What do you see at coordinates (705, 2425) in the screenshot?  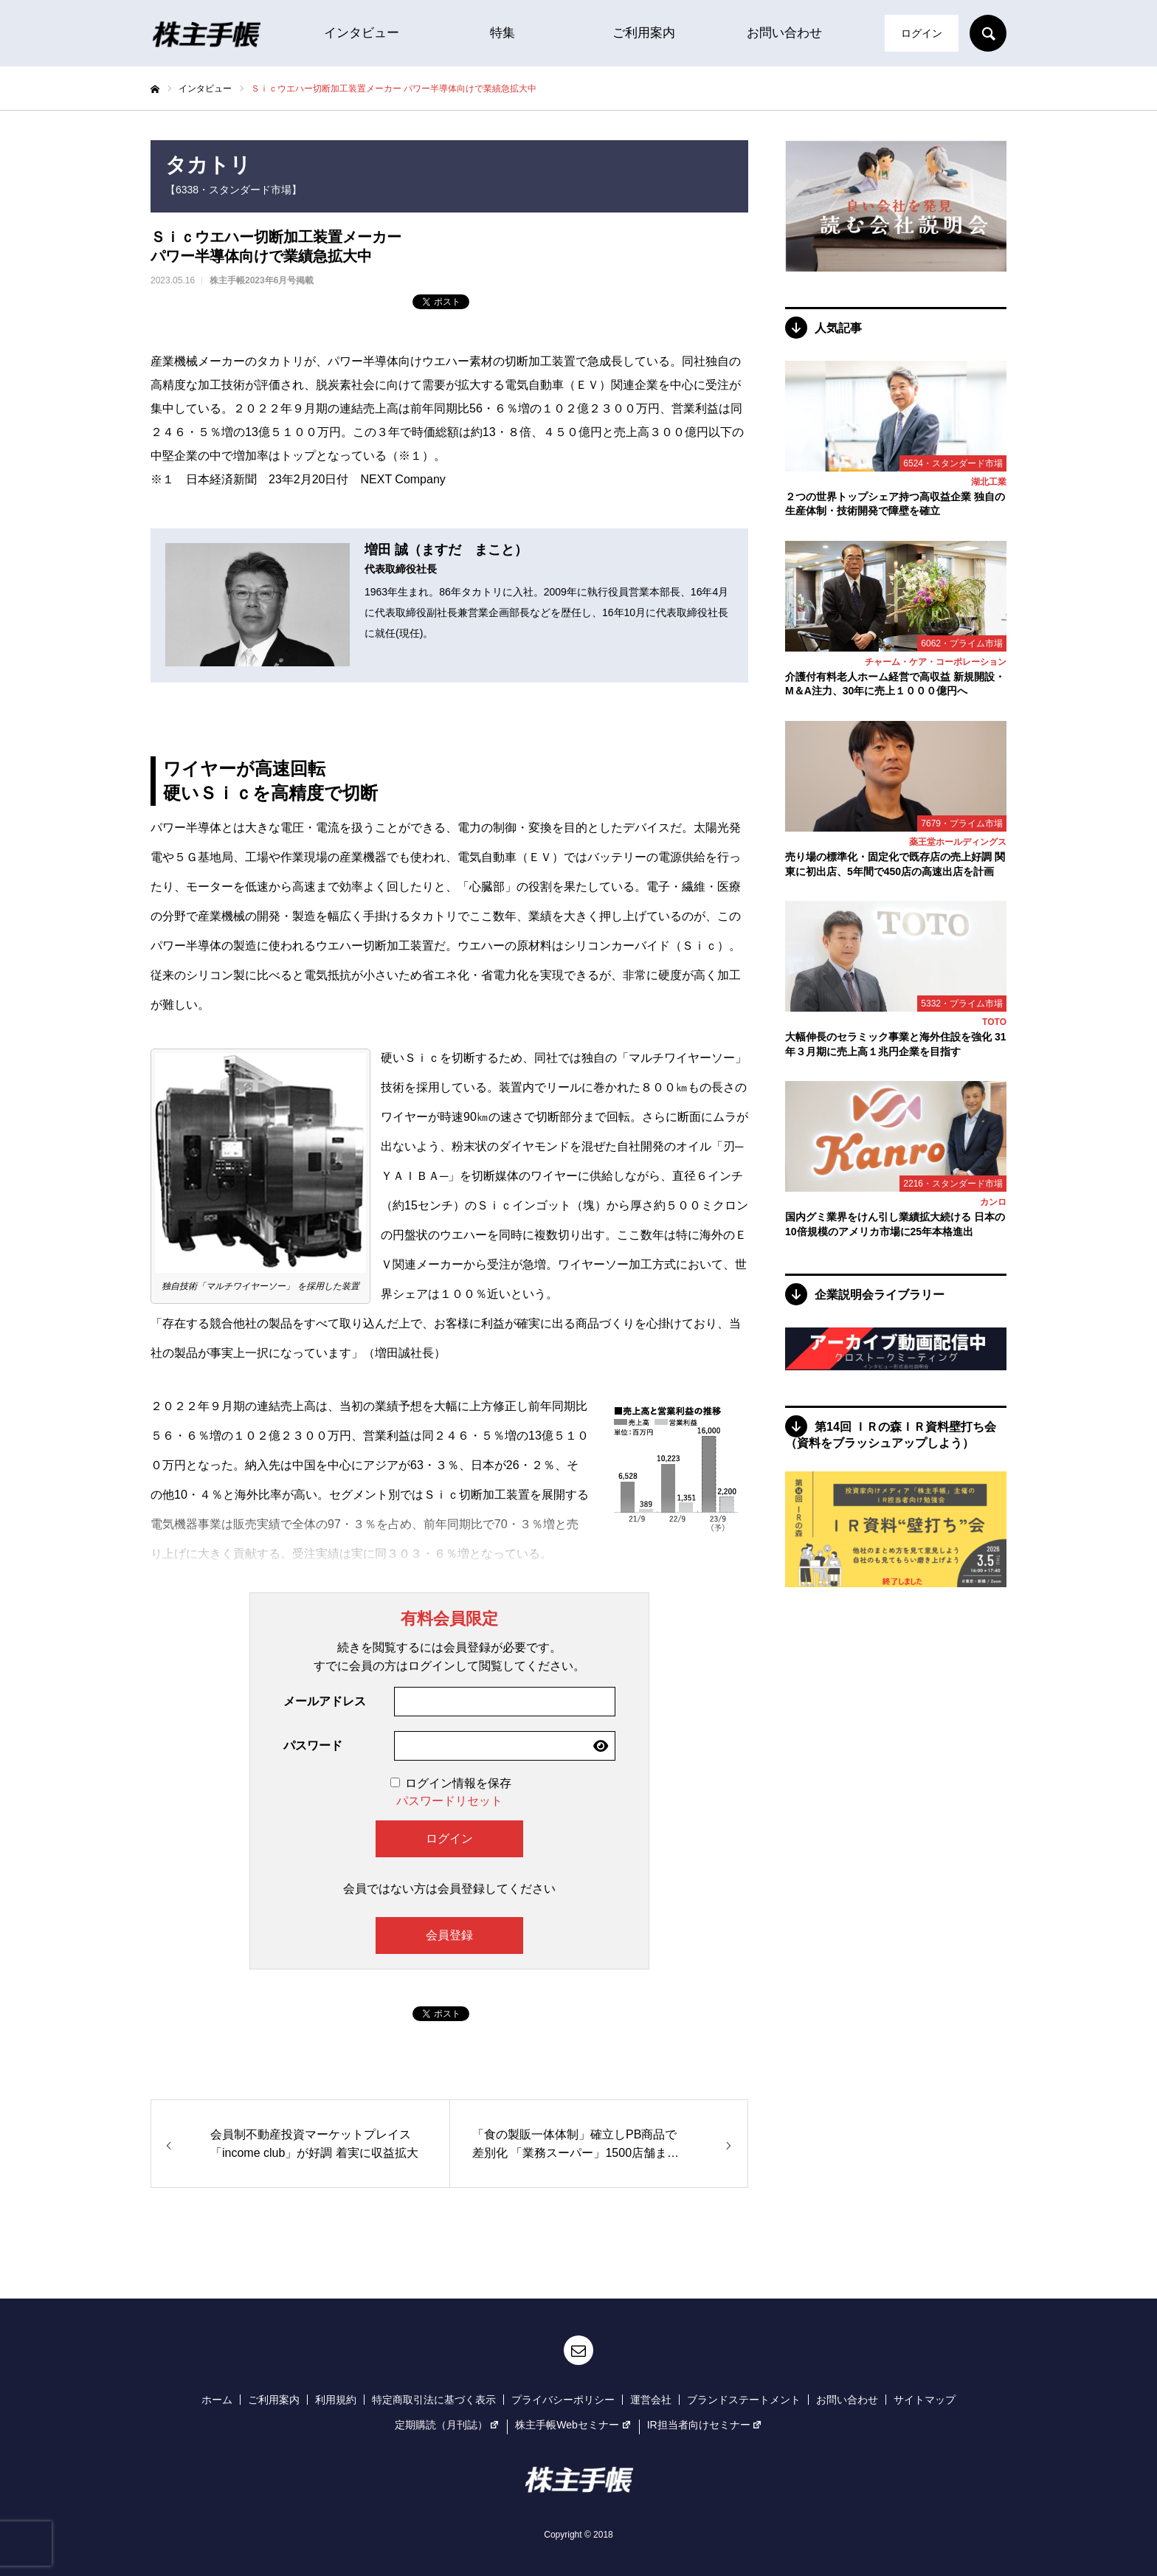 I see `IR担当者向けセミナー` at bounding box center [705, 2425].